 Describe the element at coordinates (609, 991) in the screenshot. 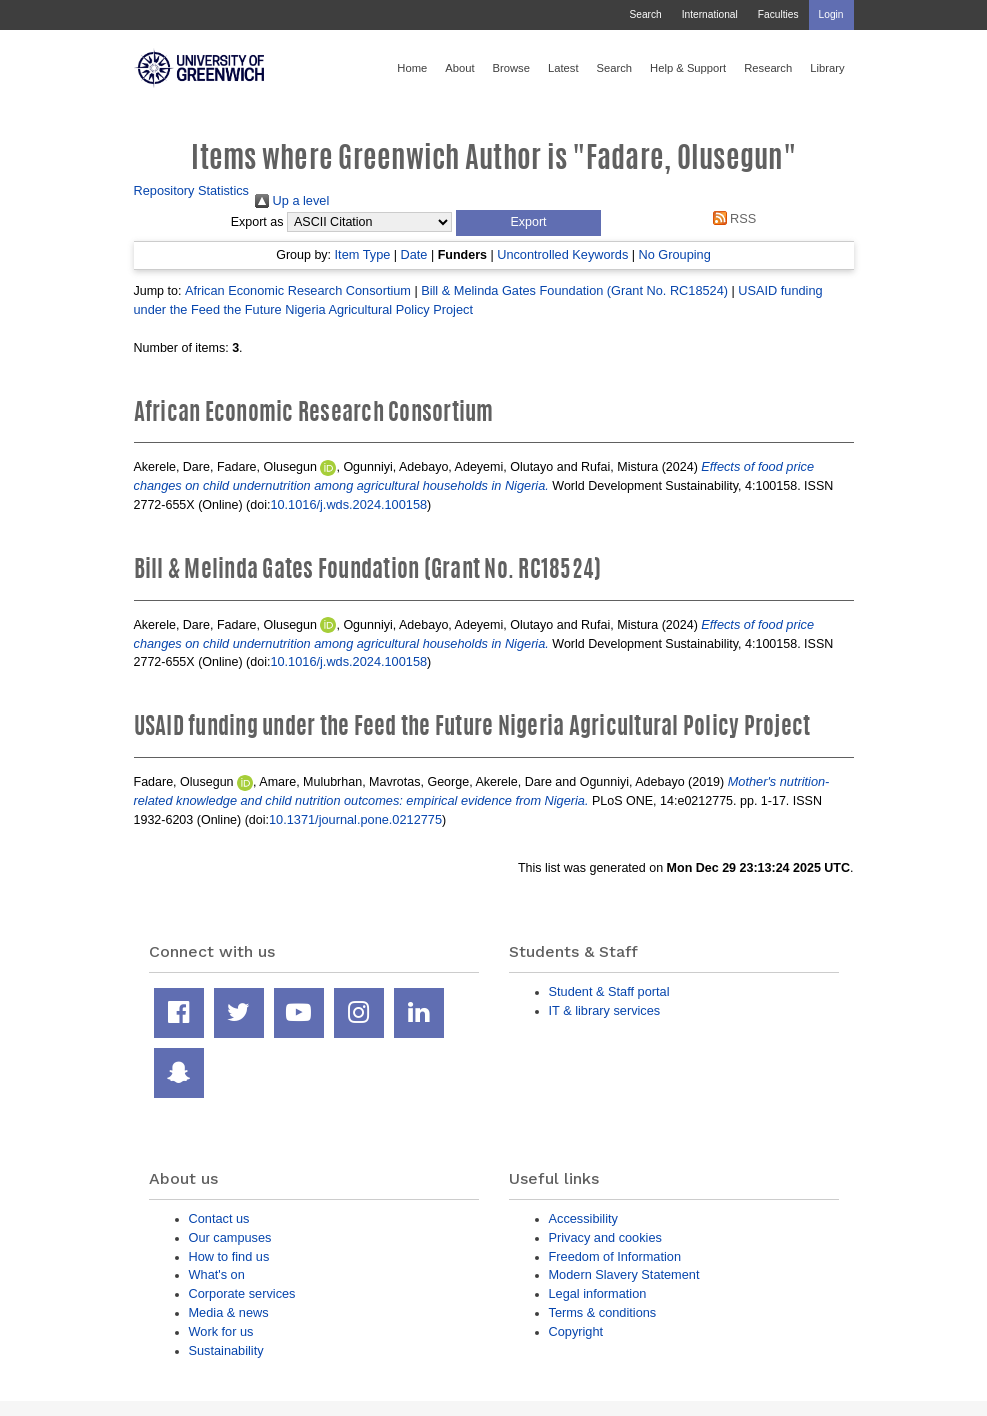

I see `Student & Staff portal` at that location.